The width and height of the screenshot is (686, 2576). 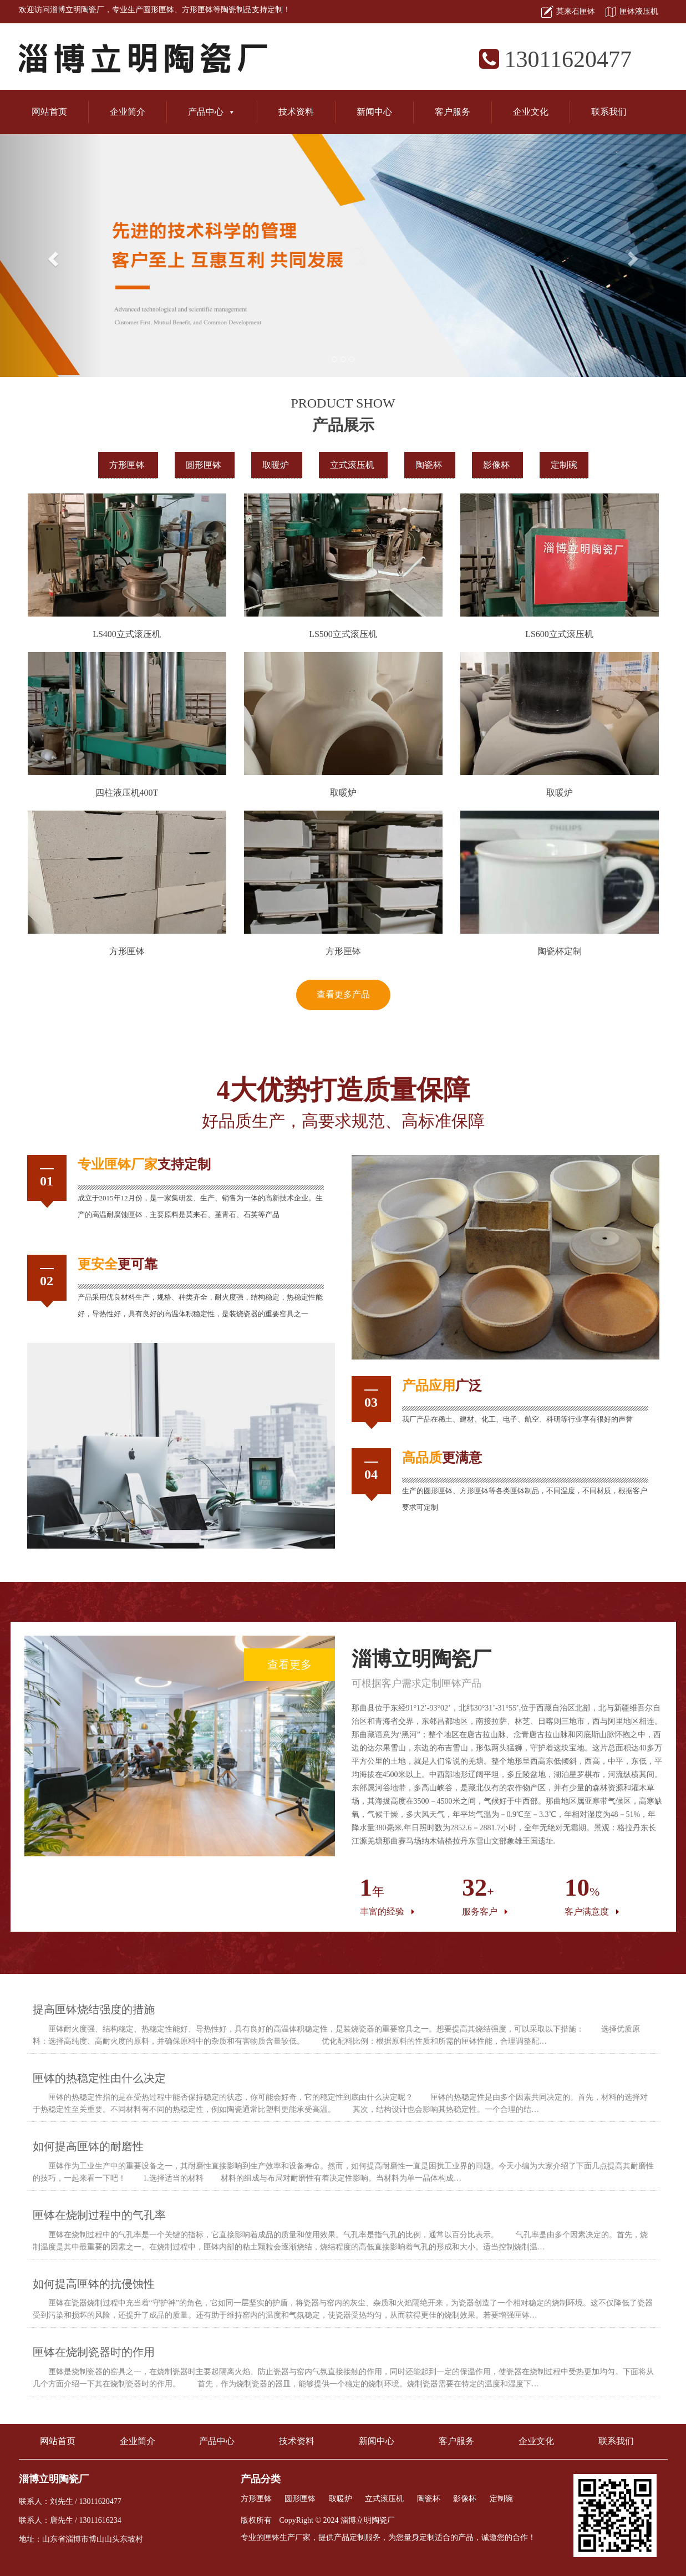 What do you see at coordinates (497, 465) in the screenshot?
I see `影像杯` at bounding box center [497, 465].